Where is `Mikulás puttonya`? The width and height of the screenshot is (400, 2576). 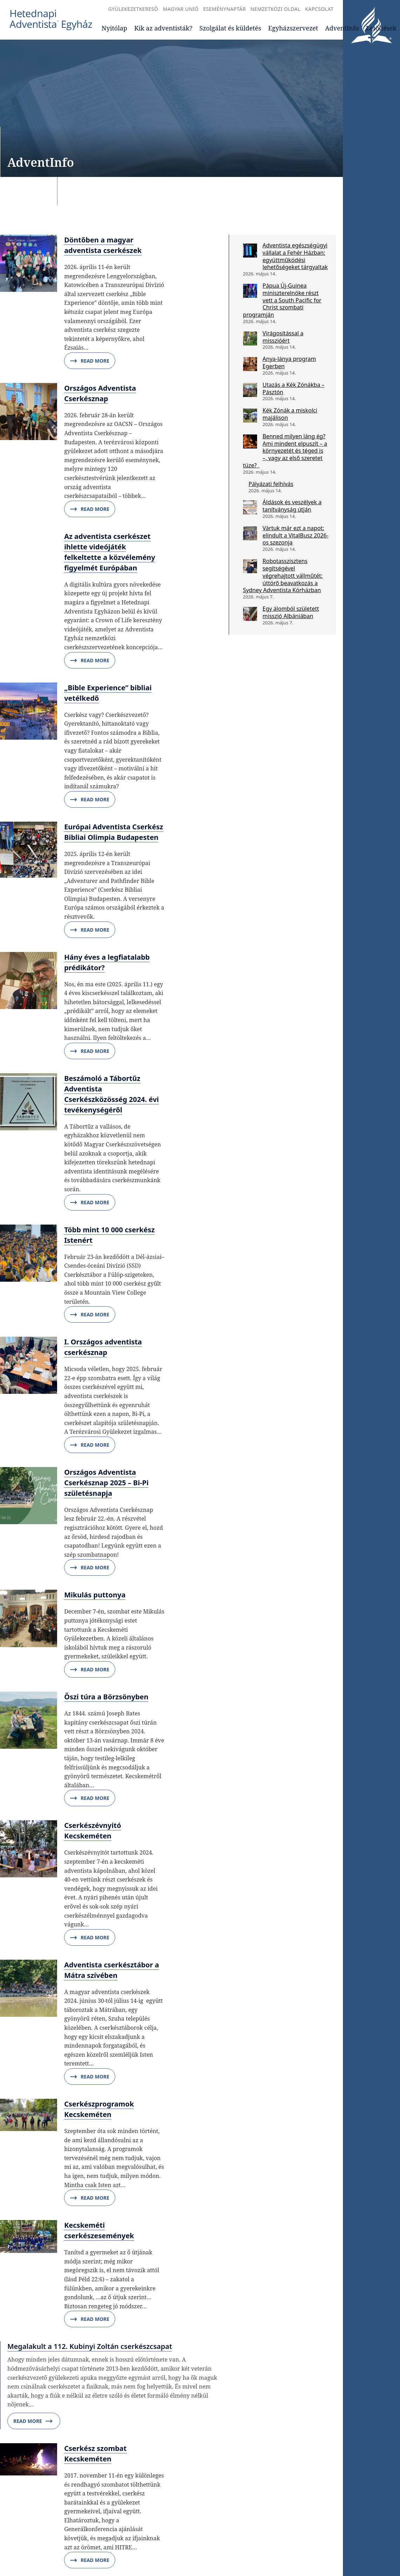
Mikulás puttonya is located at coordinates (94, 1594).